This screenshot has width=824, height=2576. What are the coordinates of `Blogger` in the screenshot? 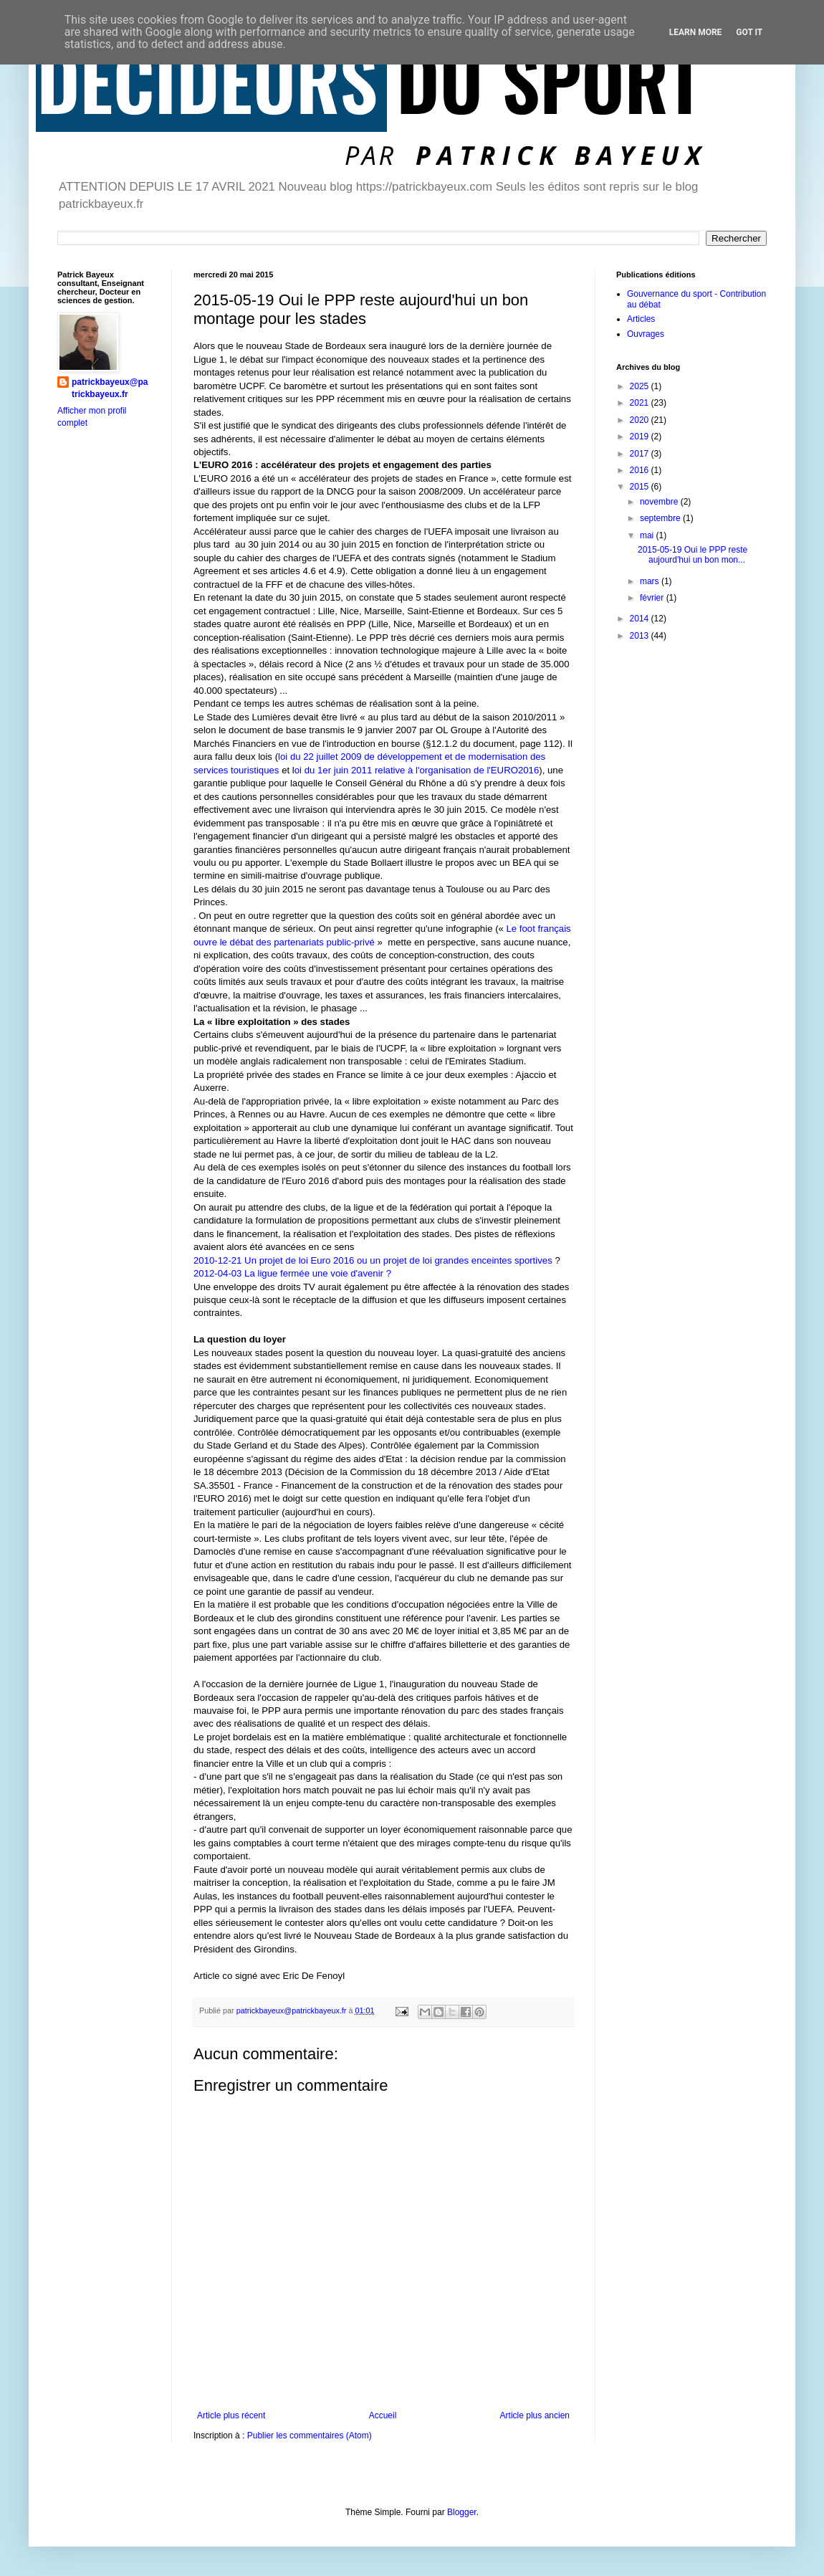 It's located at (461, 2512).